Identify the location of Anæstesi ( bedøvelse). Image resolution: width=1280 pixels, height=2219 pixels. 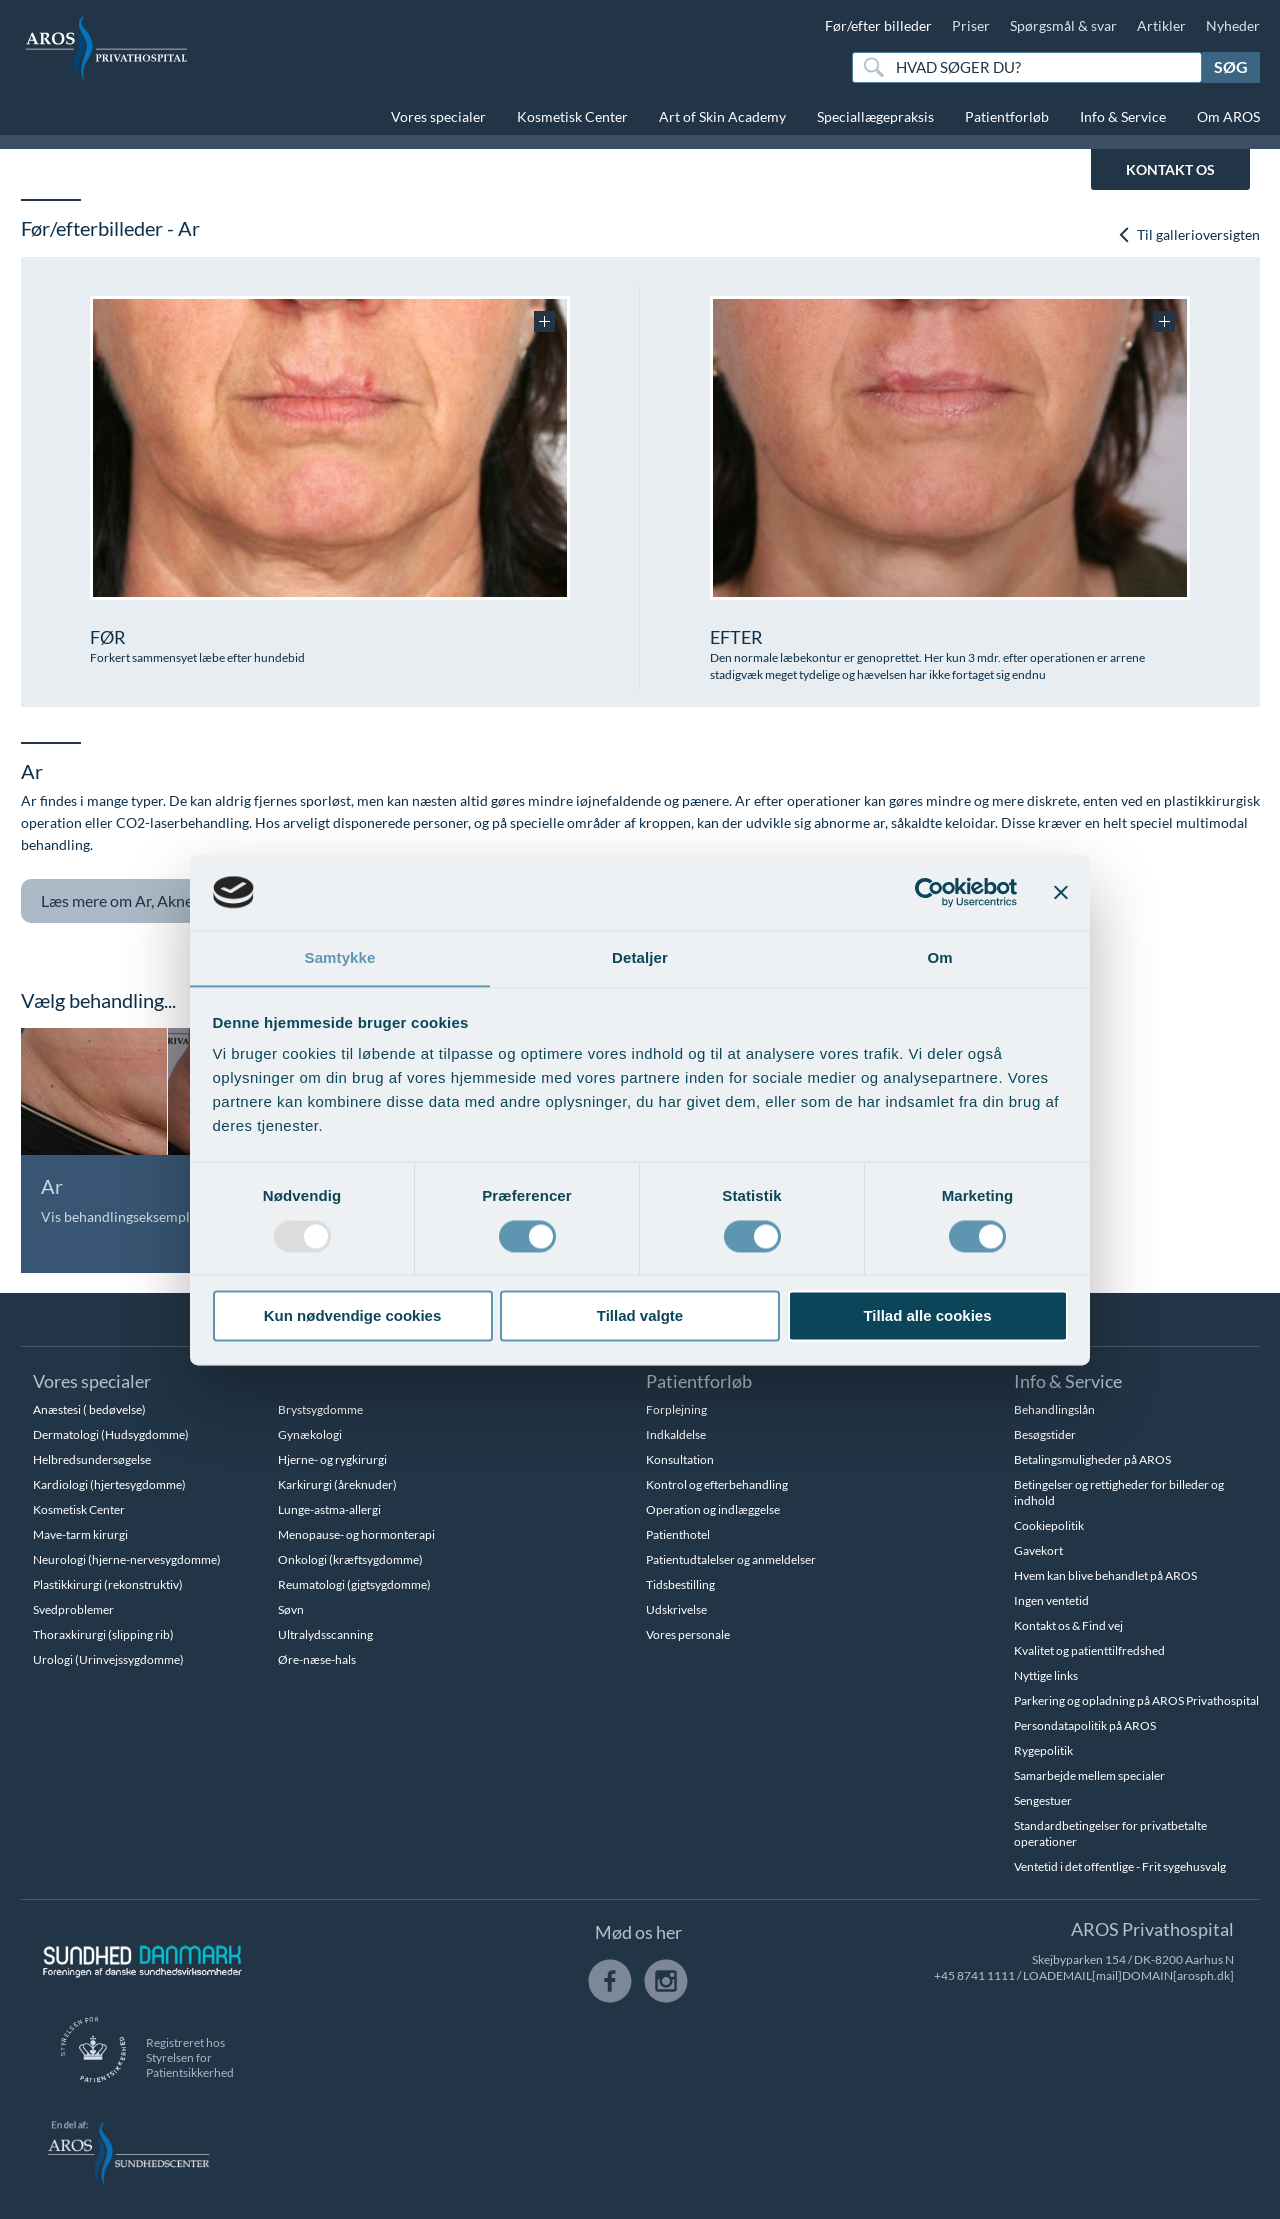
(89, 1409).